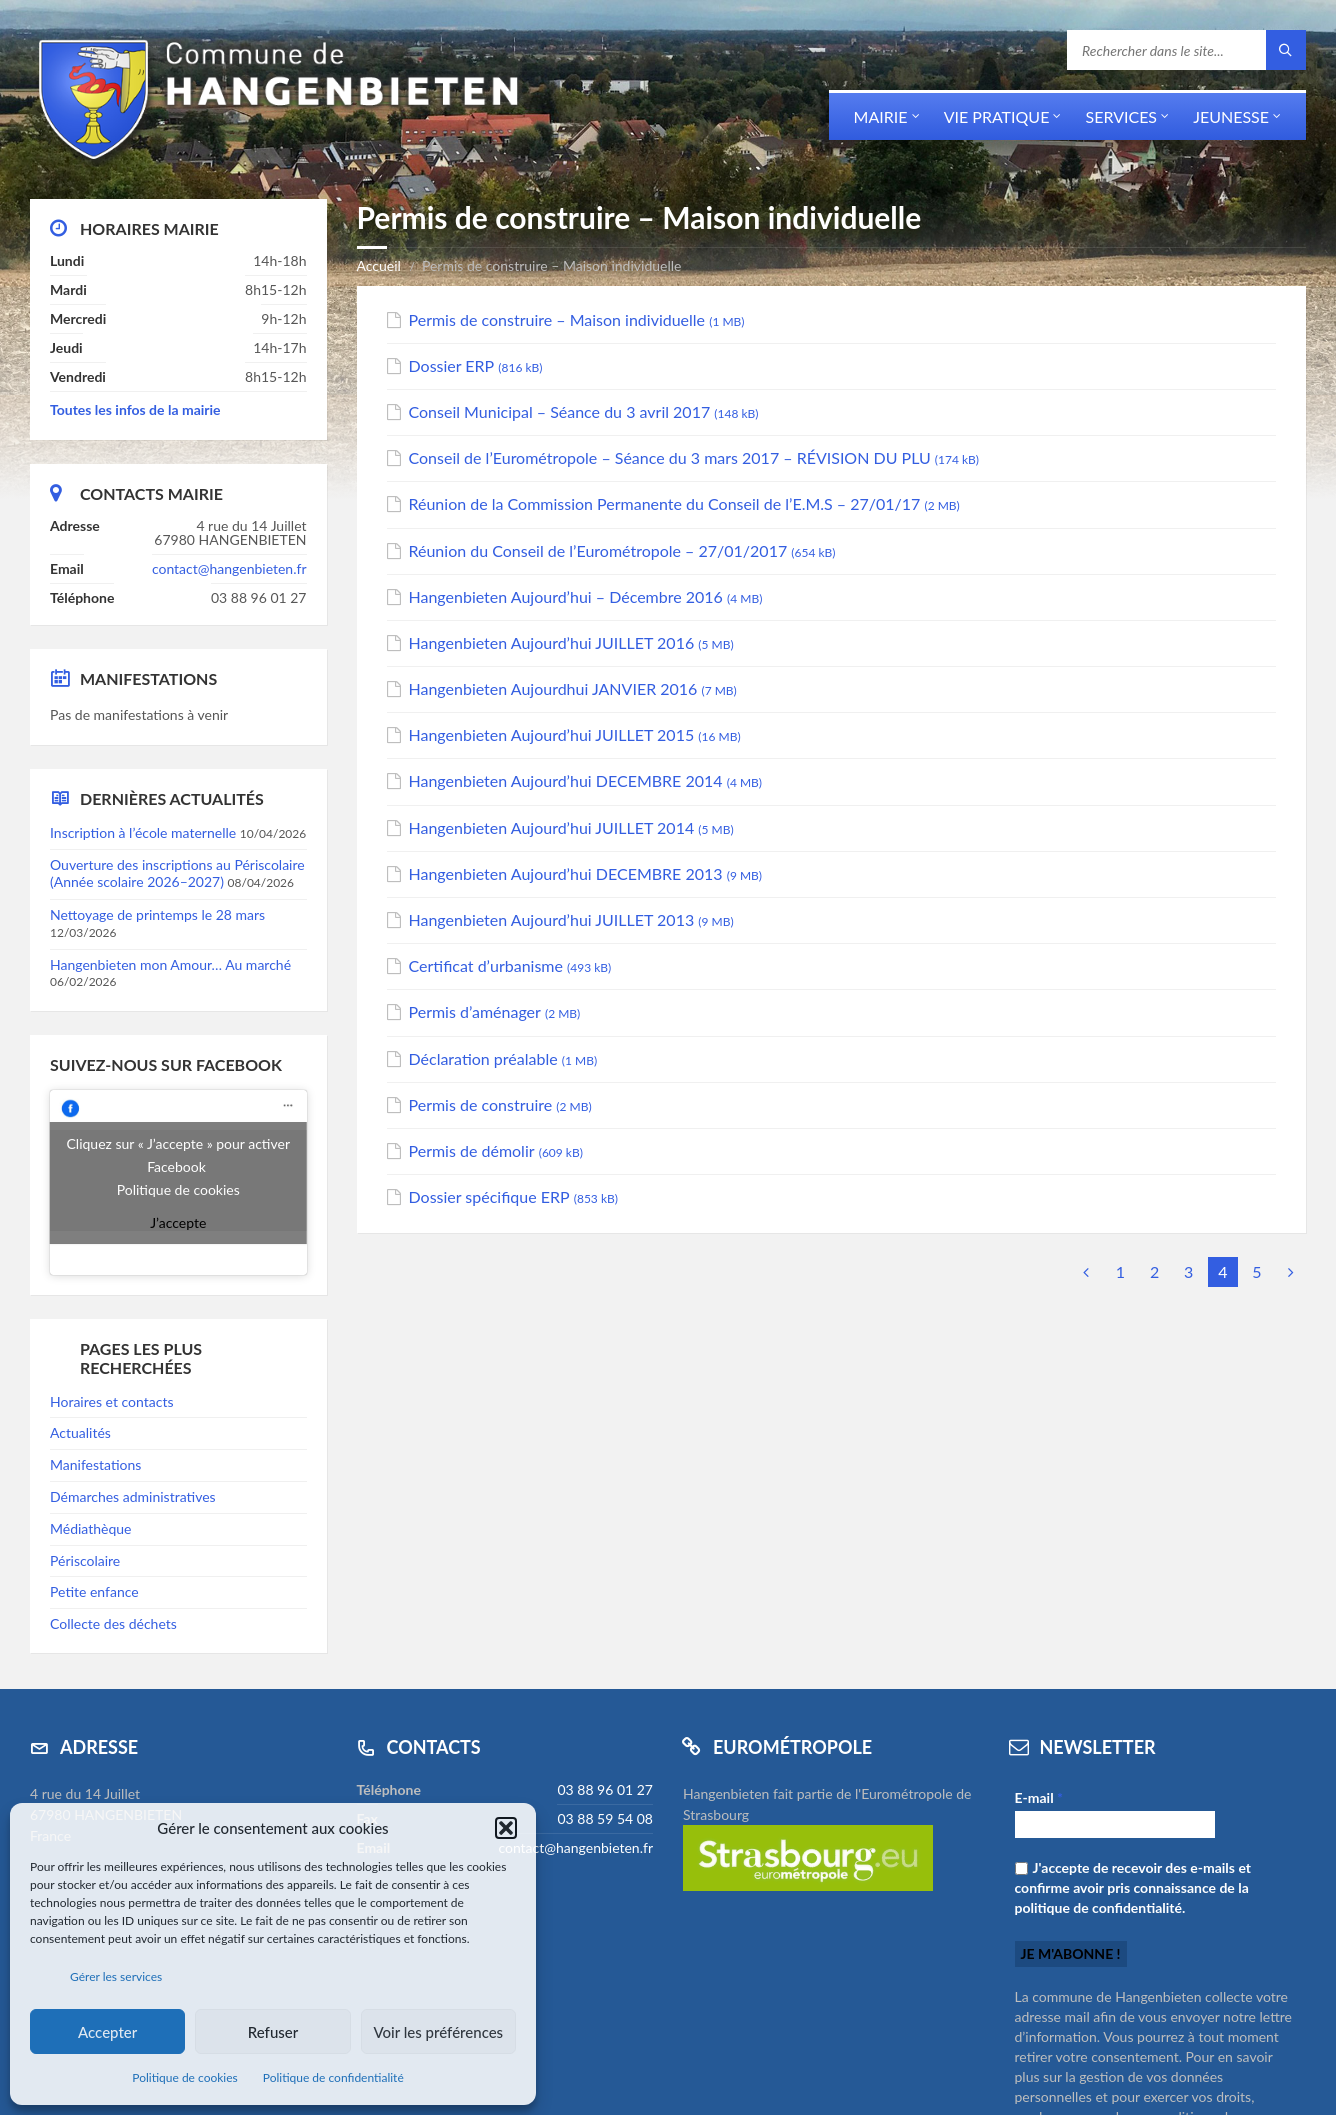 This screenshot has width=1336, height=2115. I want to click on Gérer les services, so click(116, 1976).